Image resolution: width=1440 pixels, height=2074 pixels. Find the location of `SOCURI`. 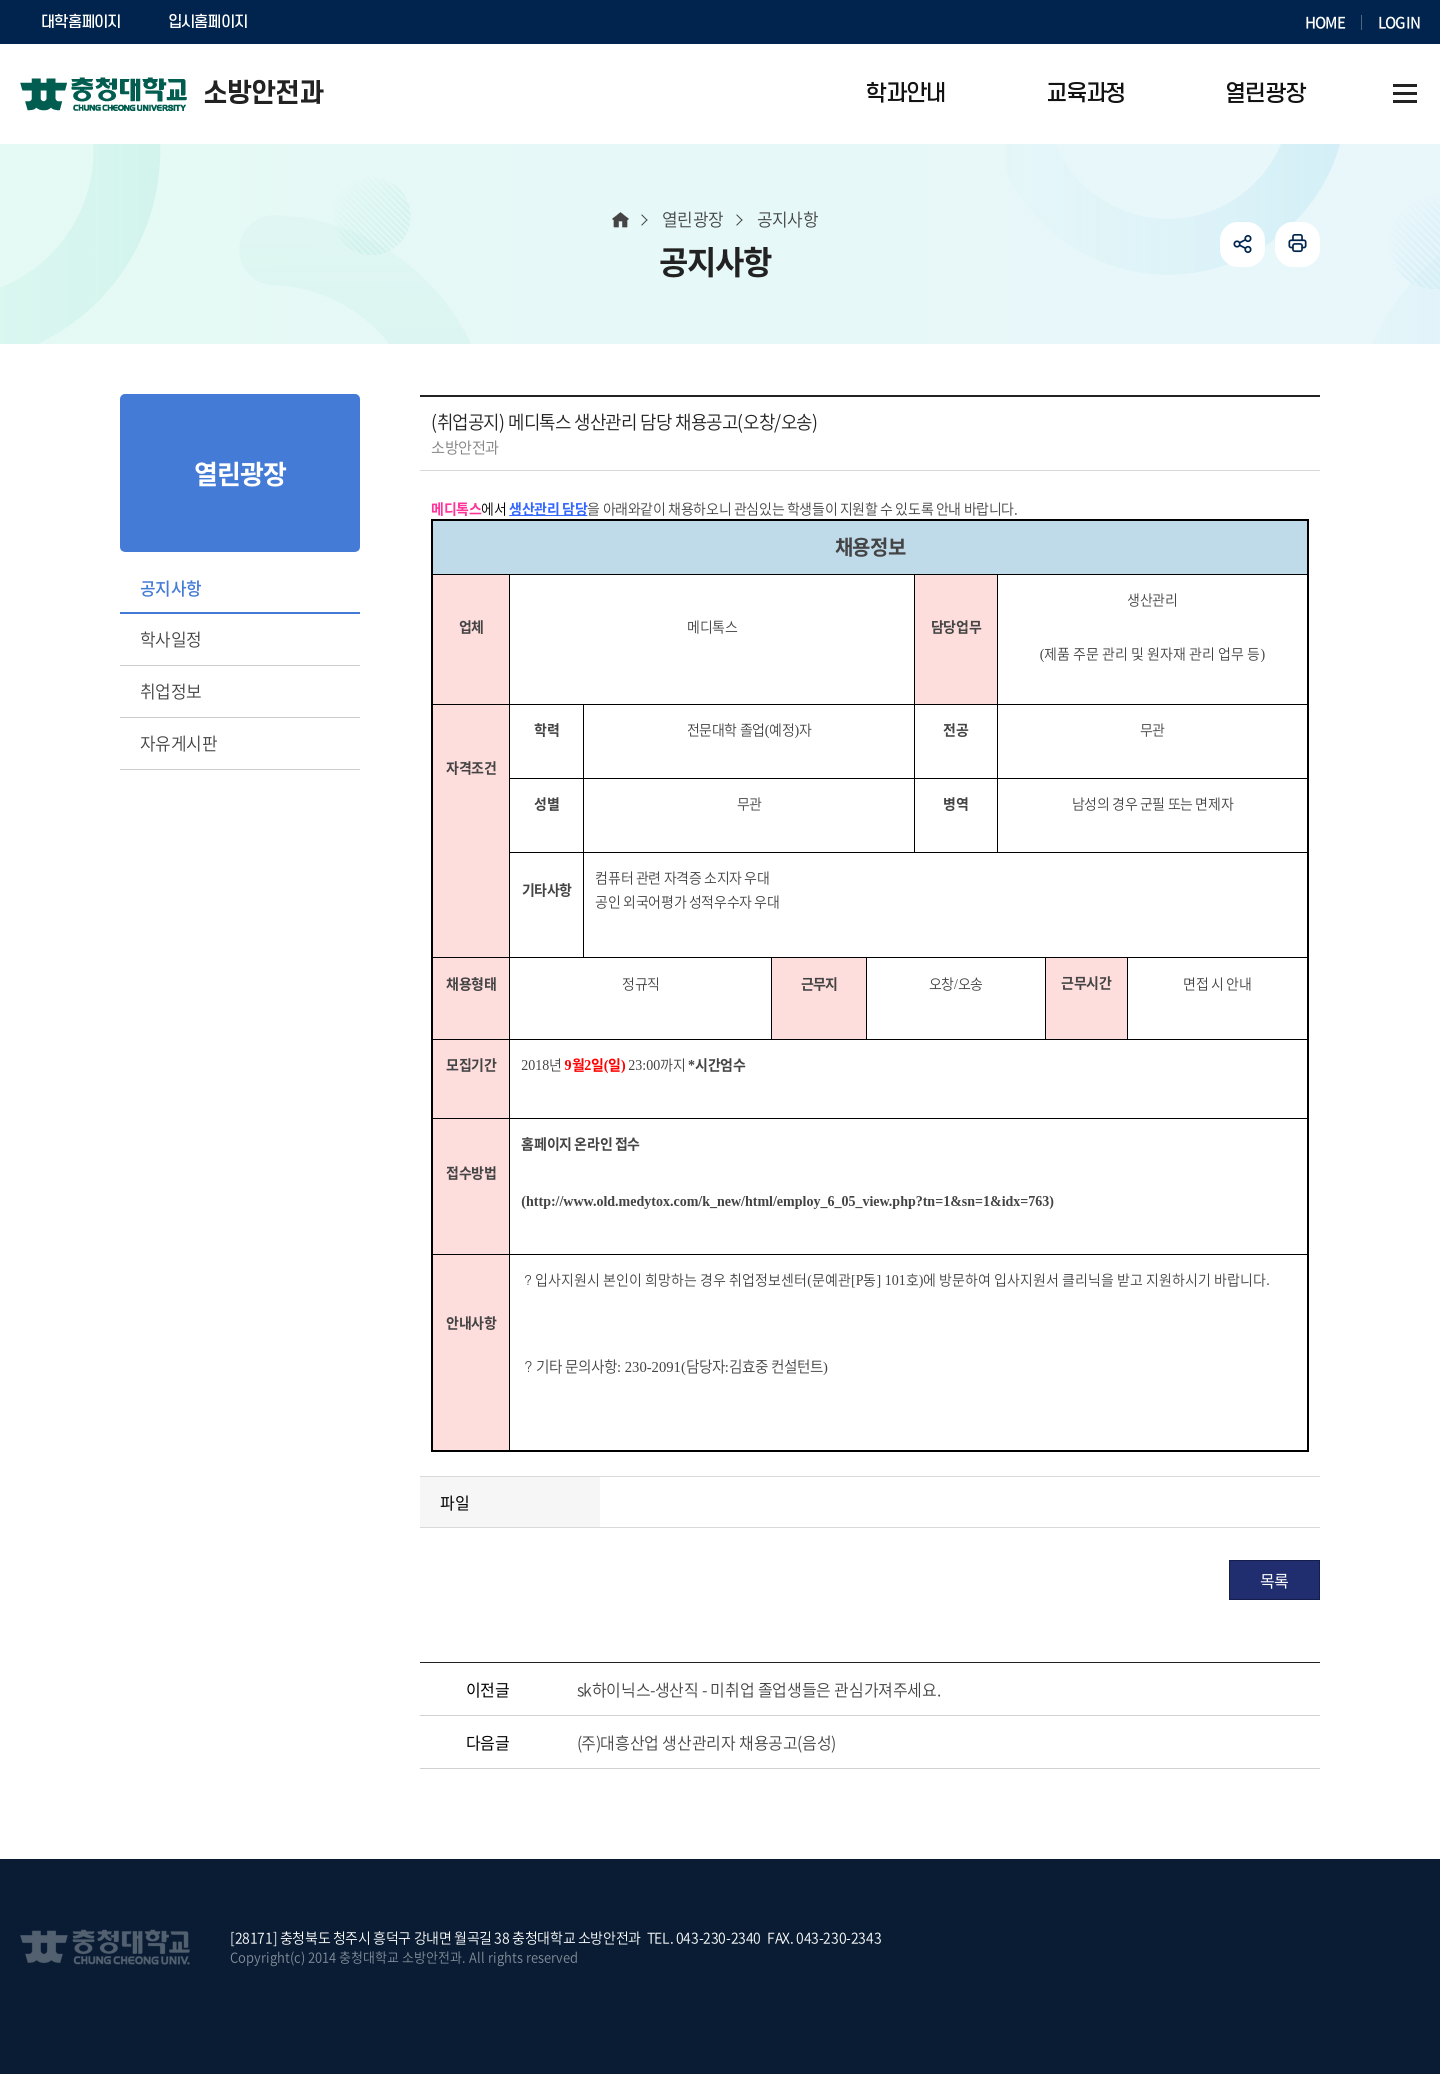

SOCURI is located at coordinates (319, 22).